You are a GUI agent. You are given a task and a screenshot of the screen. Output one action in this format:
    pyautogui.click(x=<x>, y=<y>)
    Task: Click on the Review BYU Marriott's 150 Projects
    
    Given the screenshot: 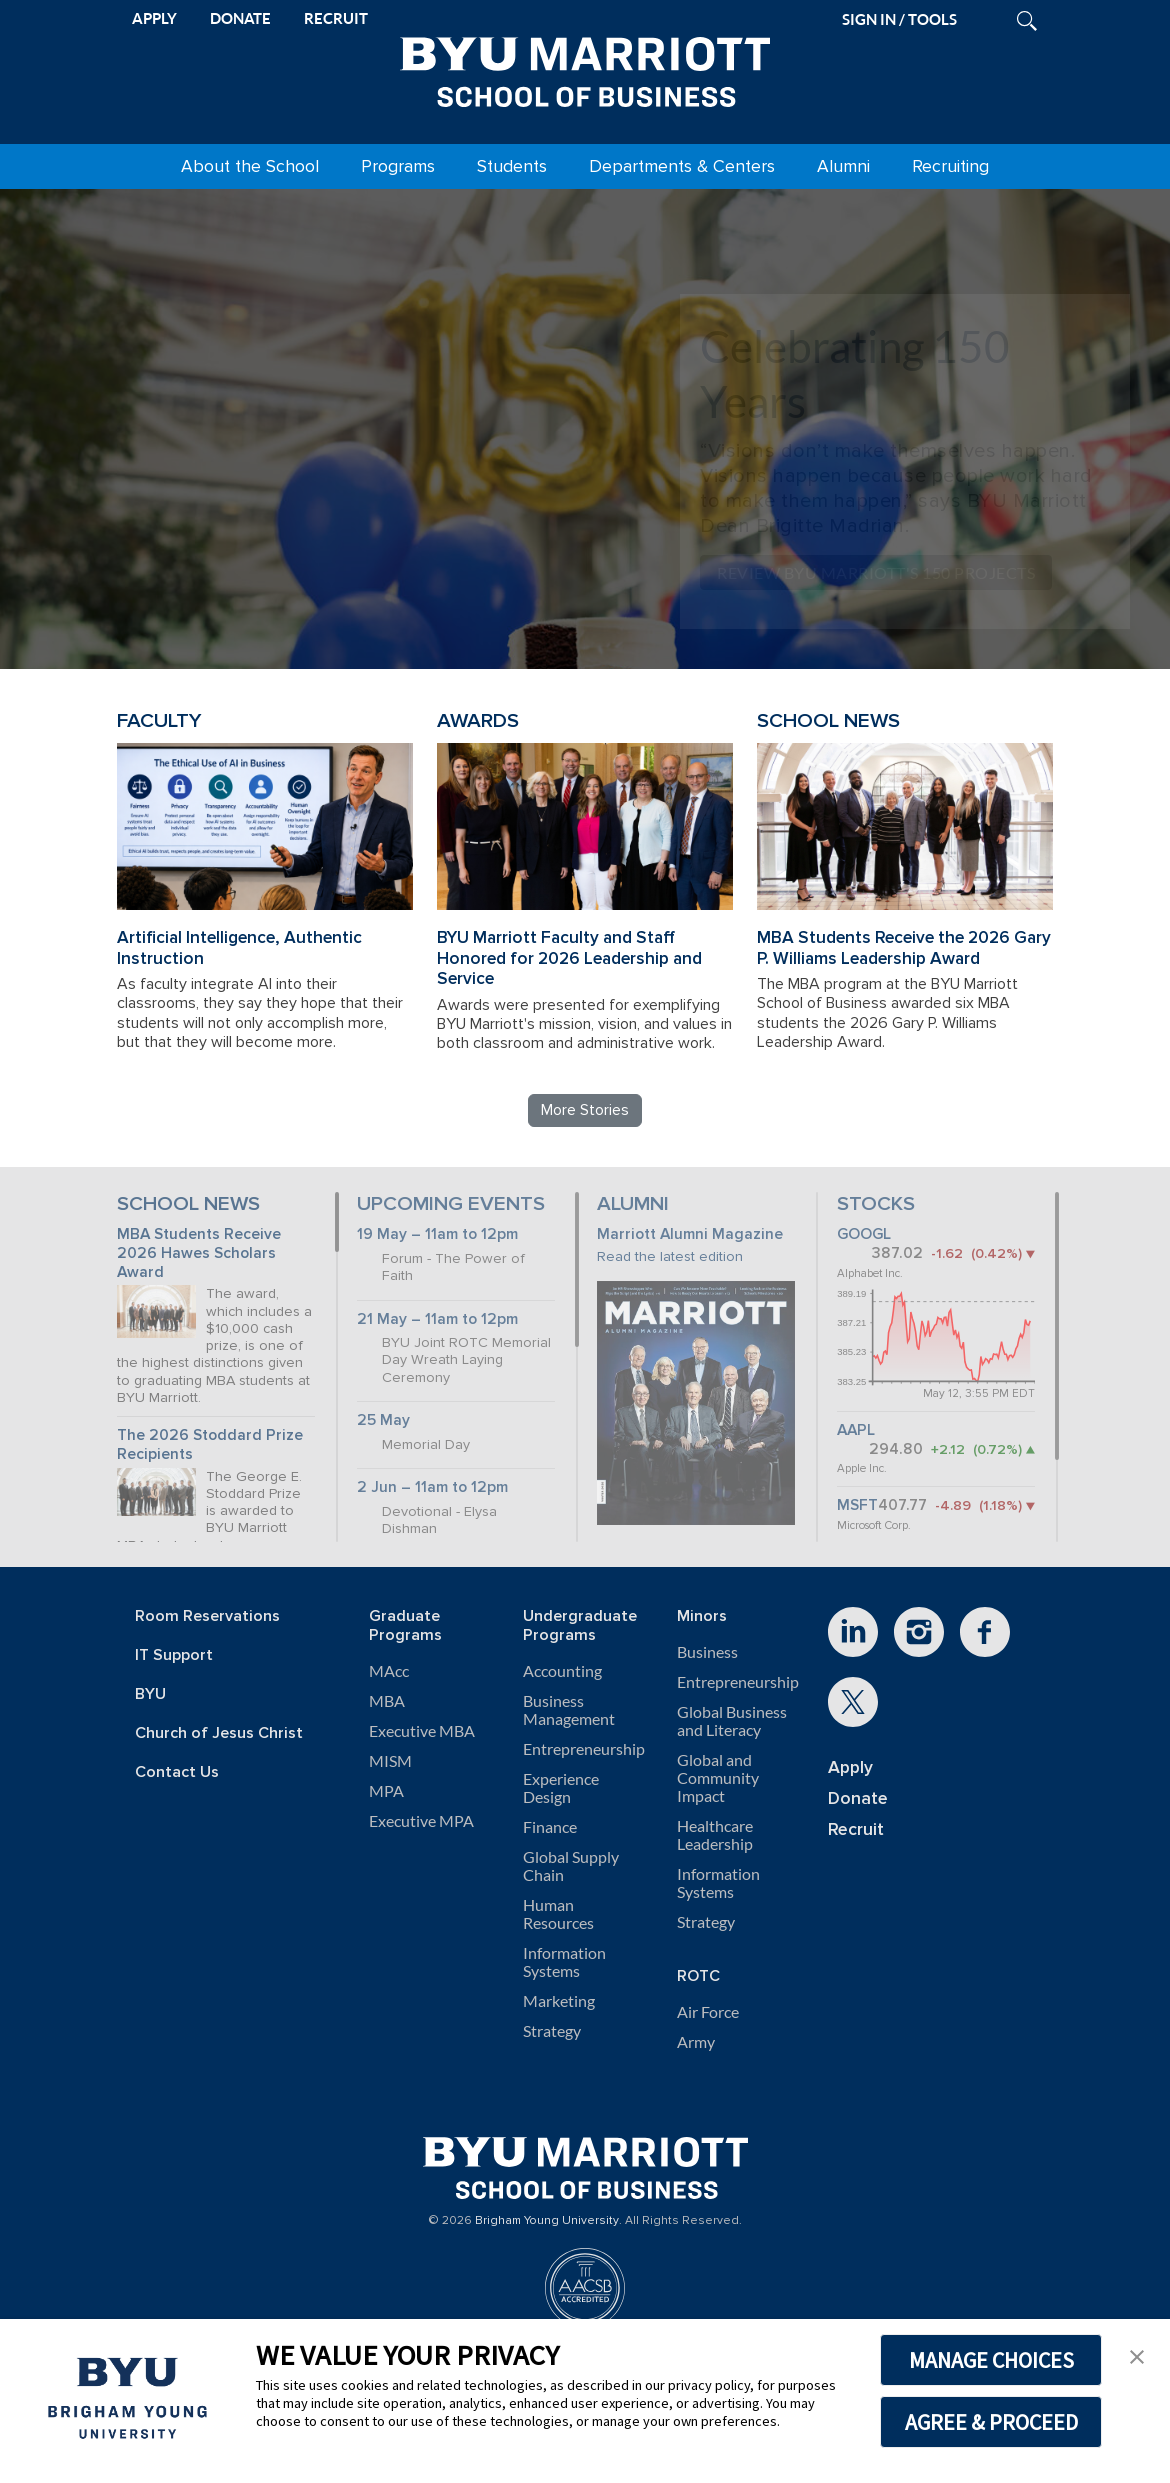 What is the action you would take?
    pyautogui.click(x=876, y=572)
    